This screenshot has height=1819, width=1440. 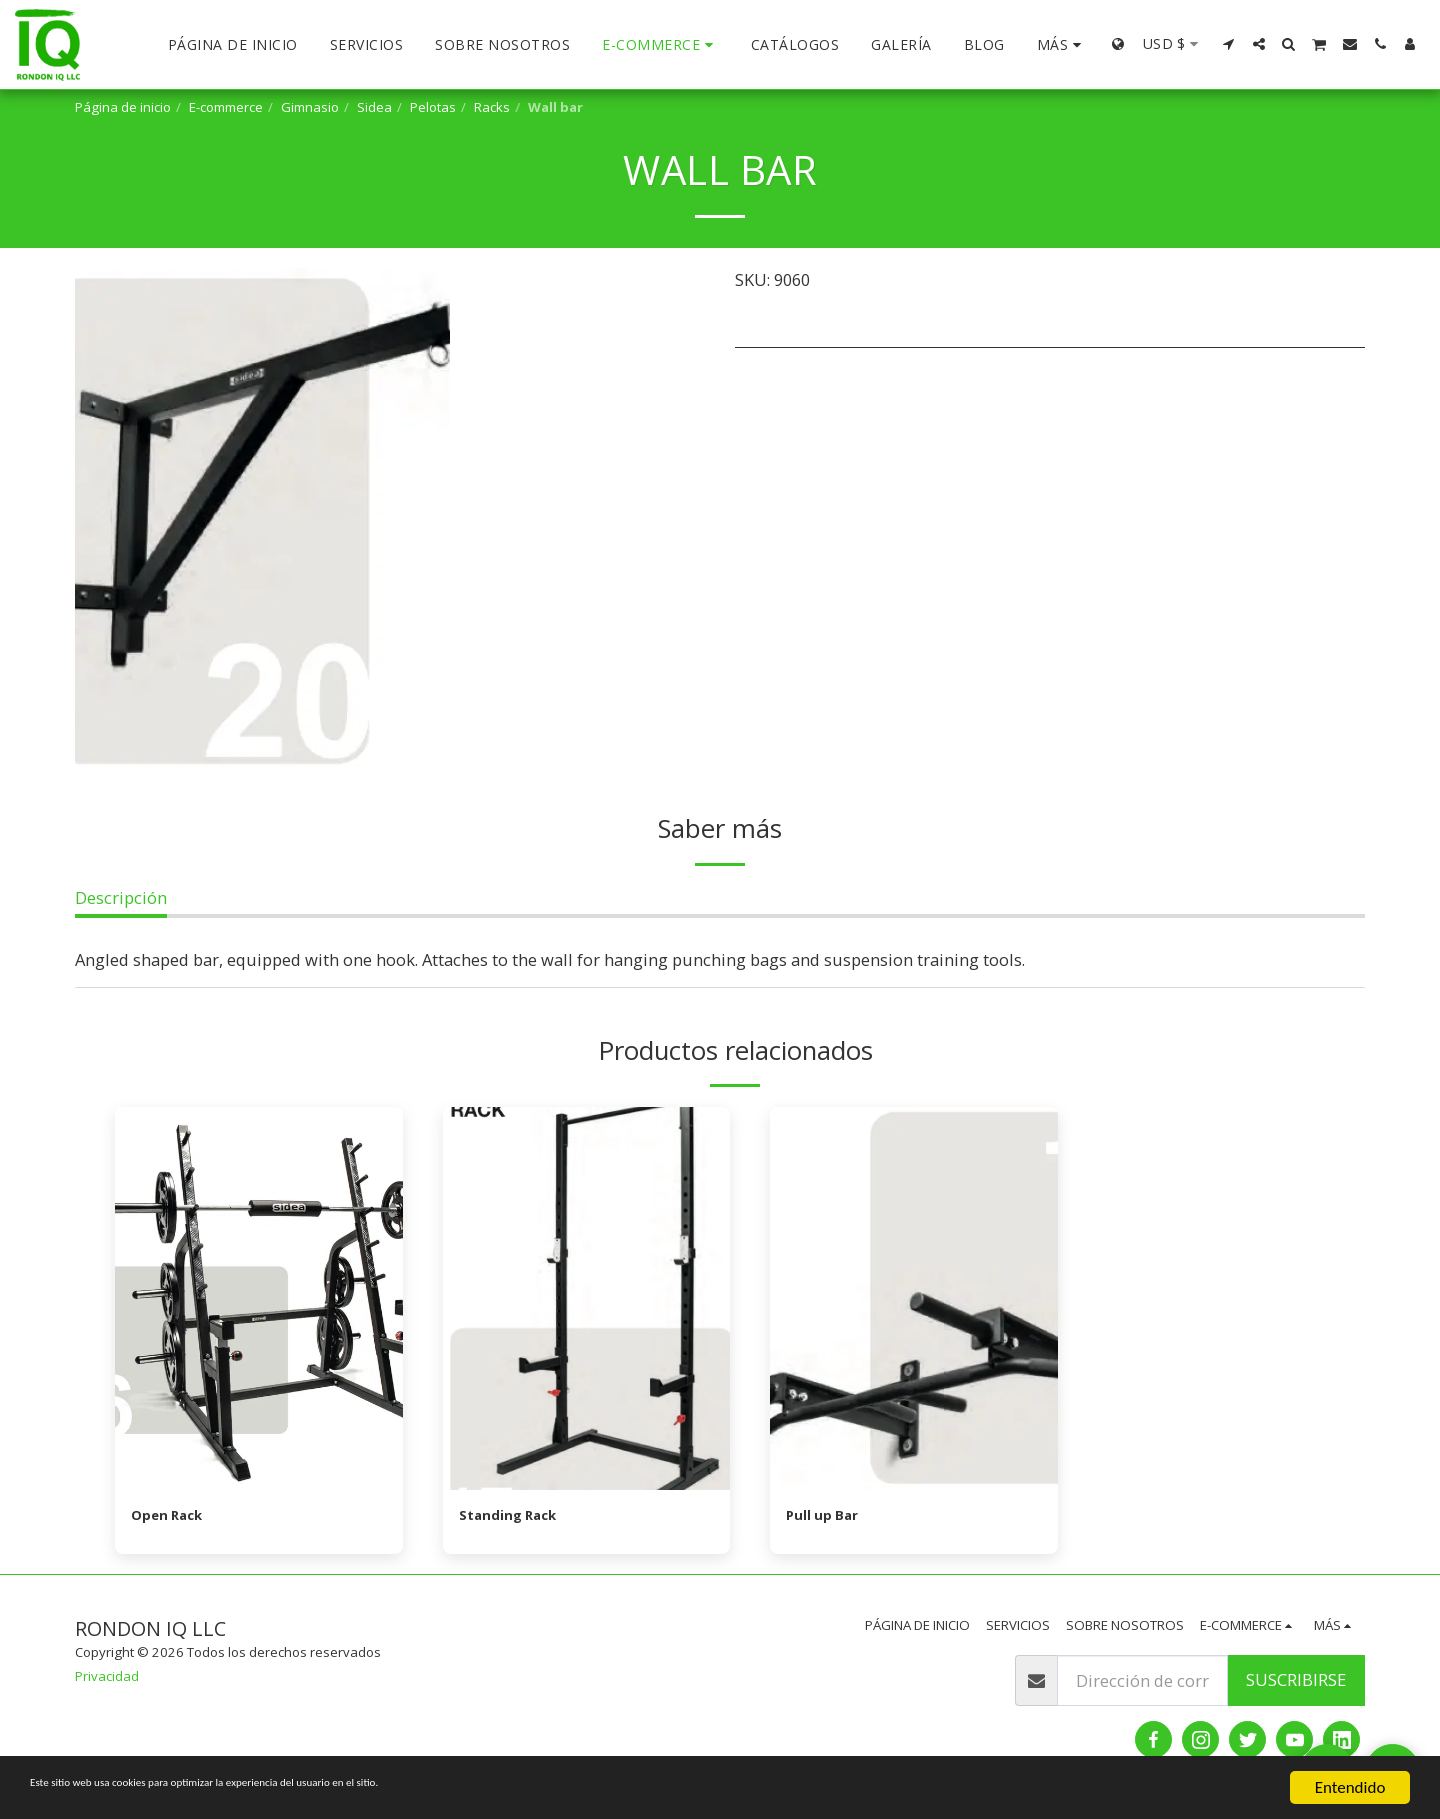 What do you see at coordinates (518, 1517) in the screenshot?
I see `Standing Rack` at bounding box center [518, 1517].